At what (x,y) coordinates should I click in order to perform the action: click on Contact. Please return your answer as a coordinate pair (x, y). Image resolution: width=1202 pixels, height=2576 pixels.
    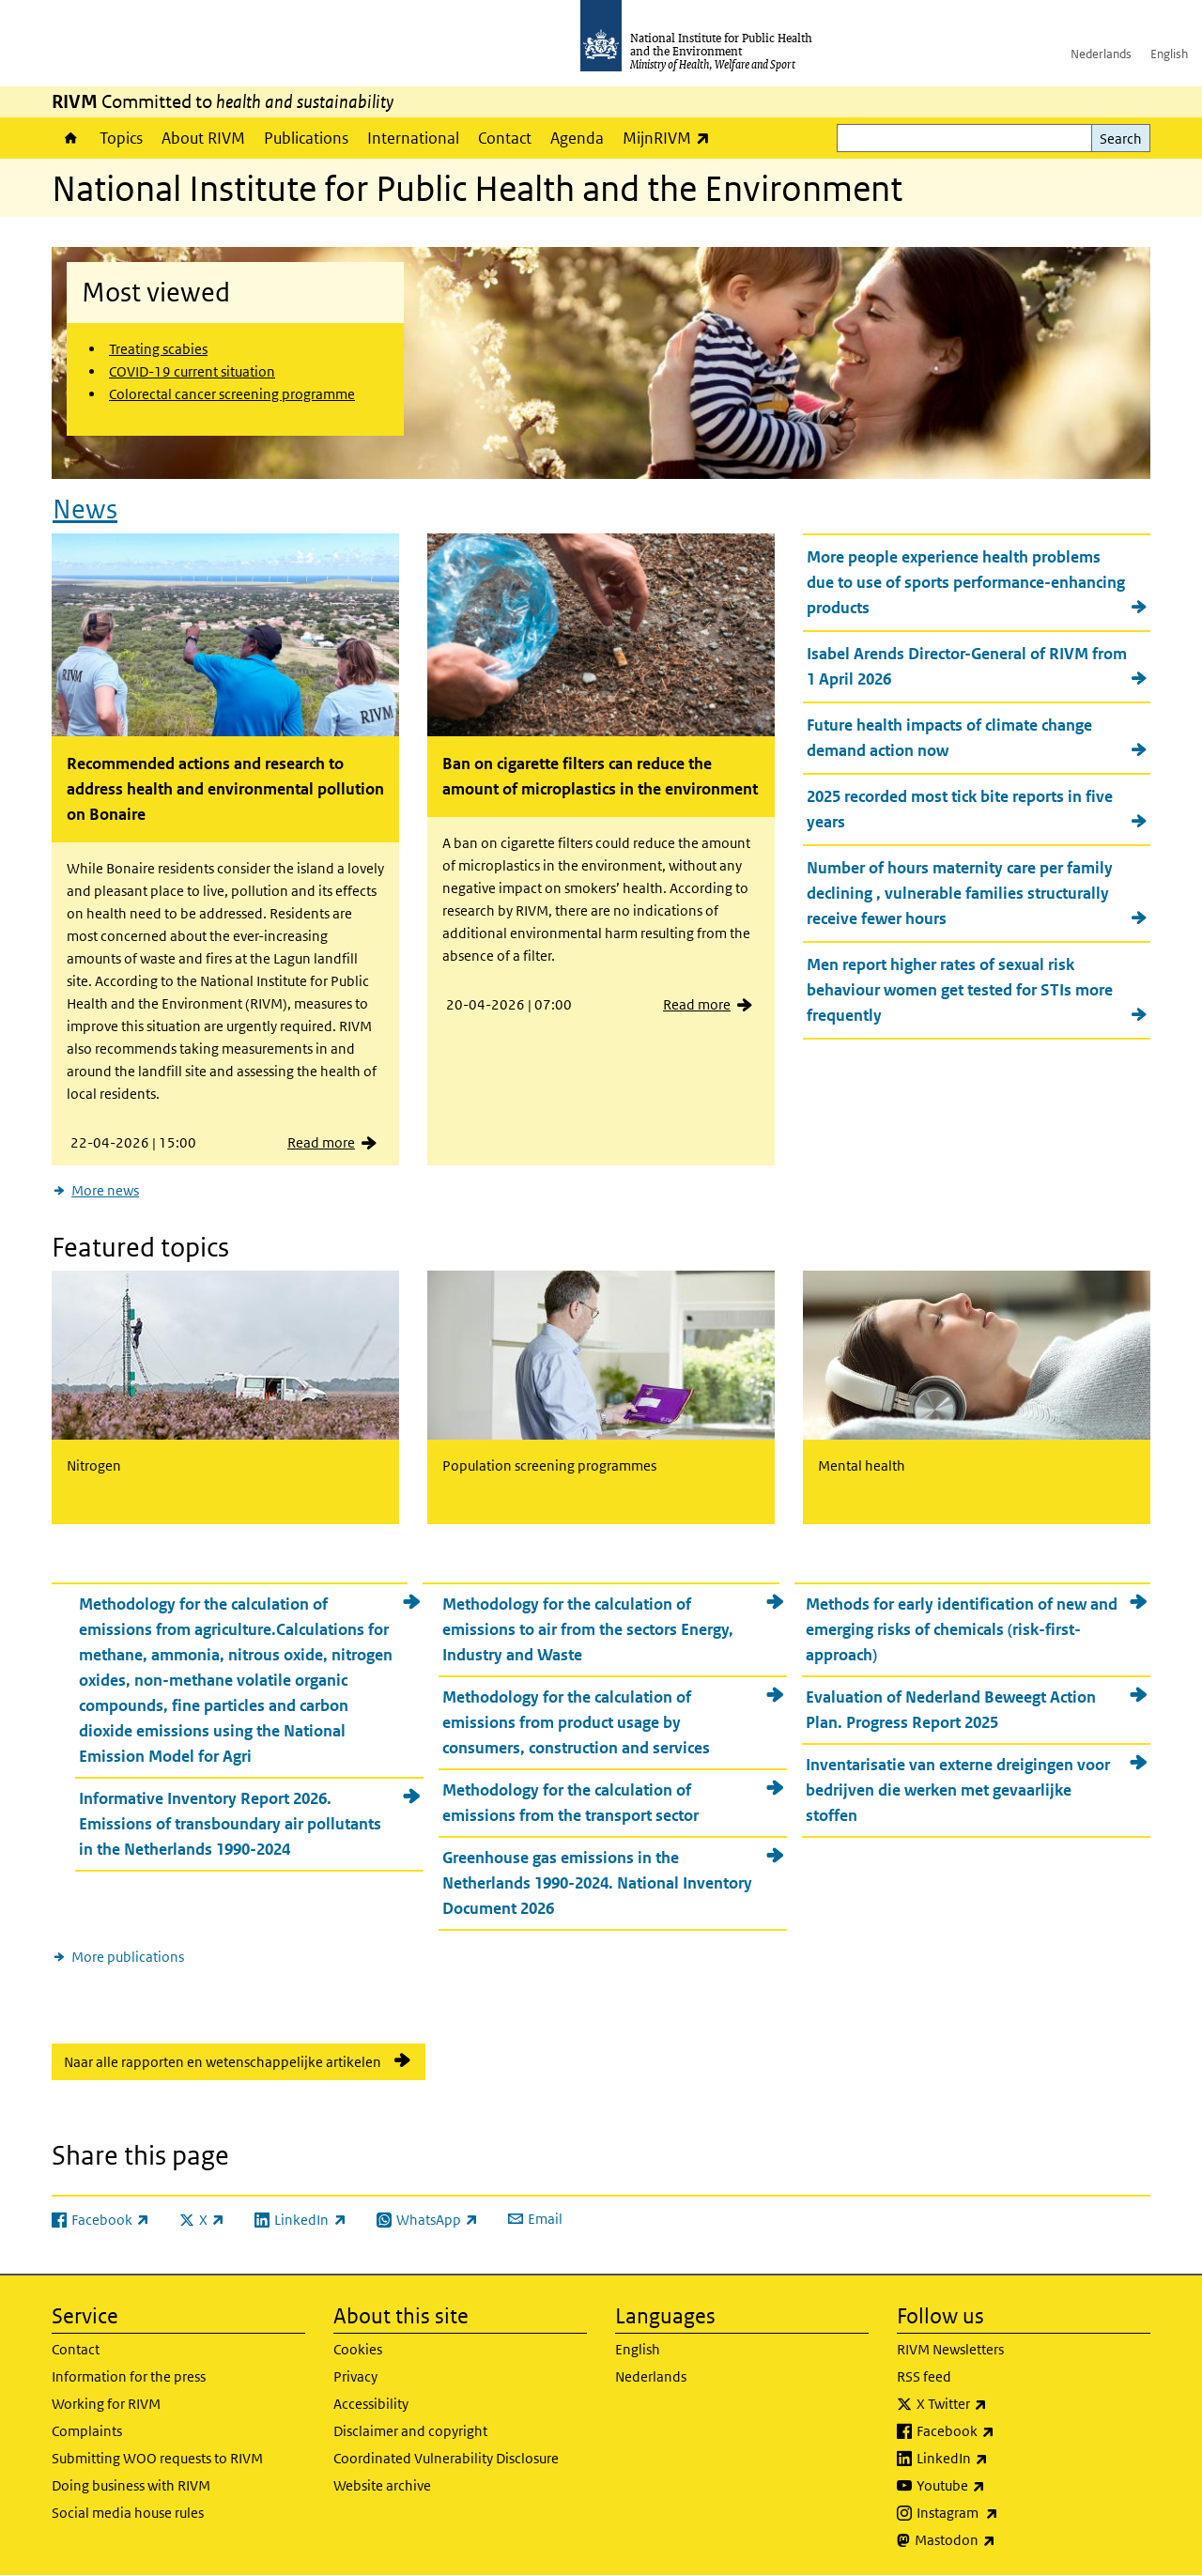
    Looking at the image, I should click on (505, 138).